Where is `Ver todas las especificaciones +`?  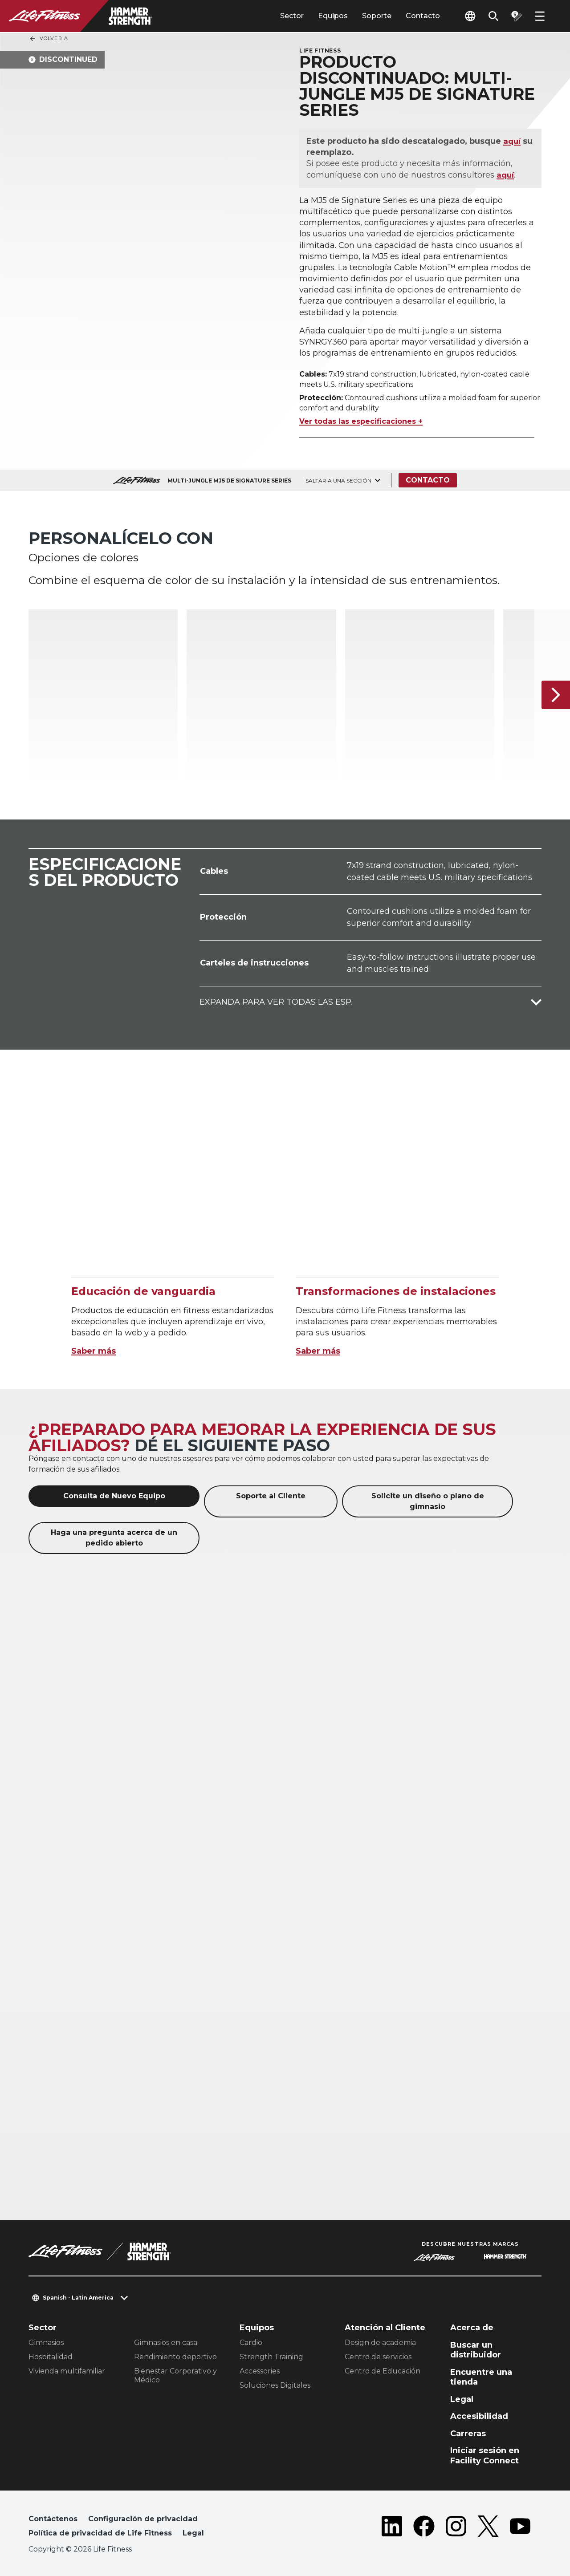
Ver todas las especificaciones + is located at coordinates (361, 421).